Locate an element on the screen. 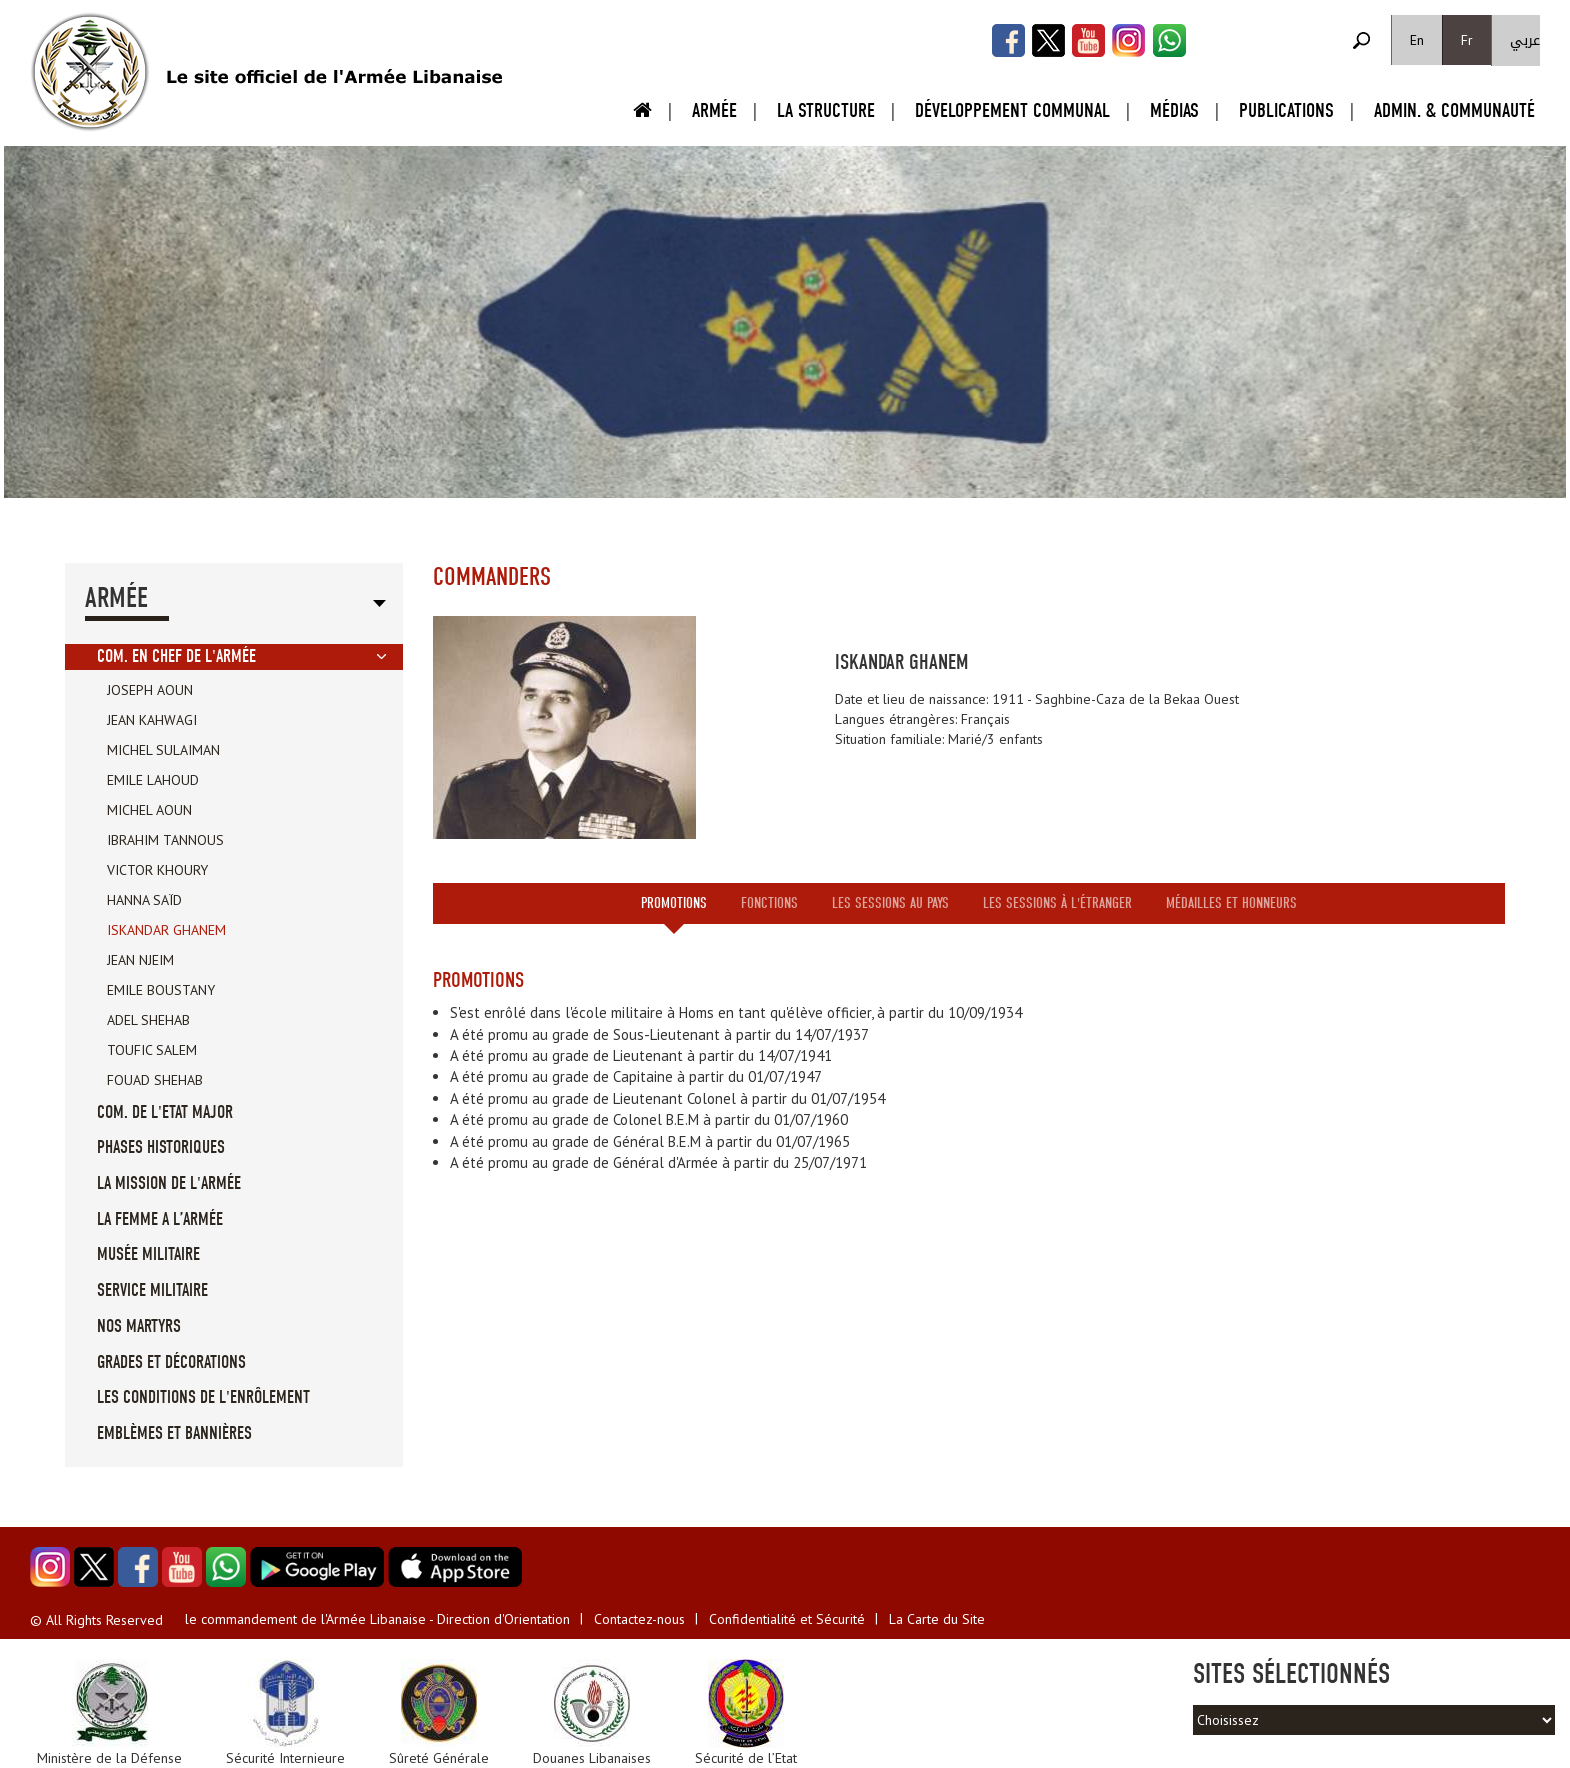 The width and height of the screenshot is (1570, 1768). Joseph Aoun is located at coordinates (150, 690).